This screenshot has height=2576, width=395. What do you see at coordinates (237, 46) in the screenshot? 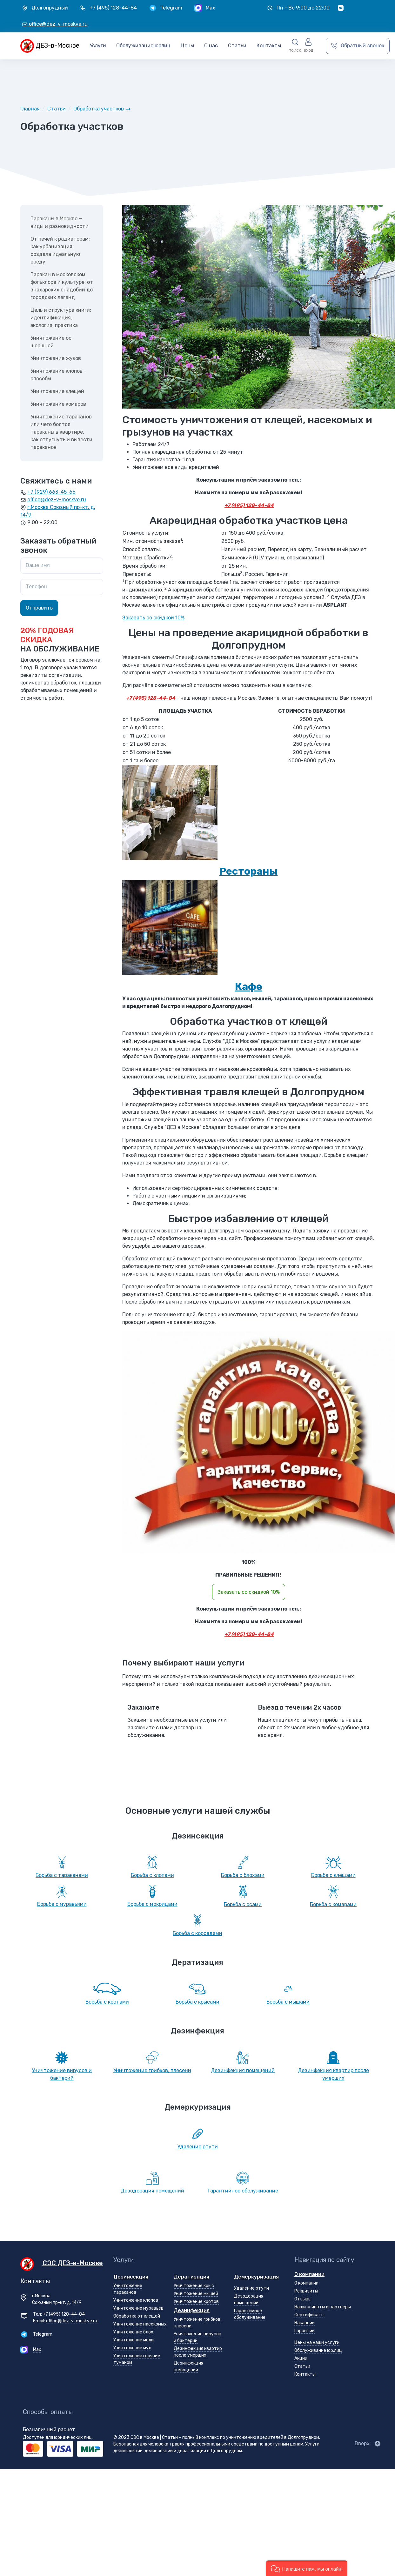
I see `Статьи [button]` at bounding box center [237, 46].